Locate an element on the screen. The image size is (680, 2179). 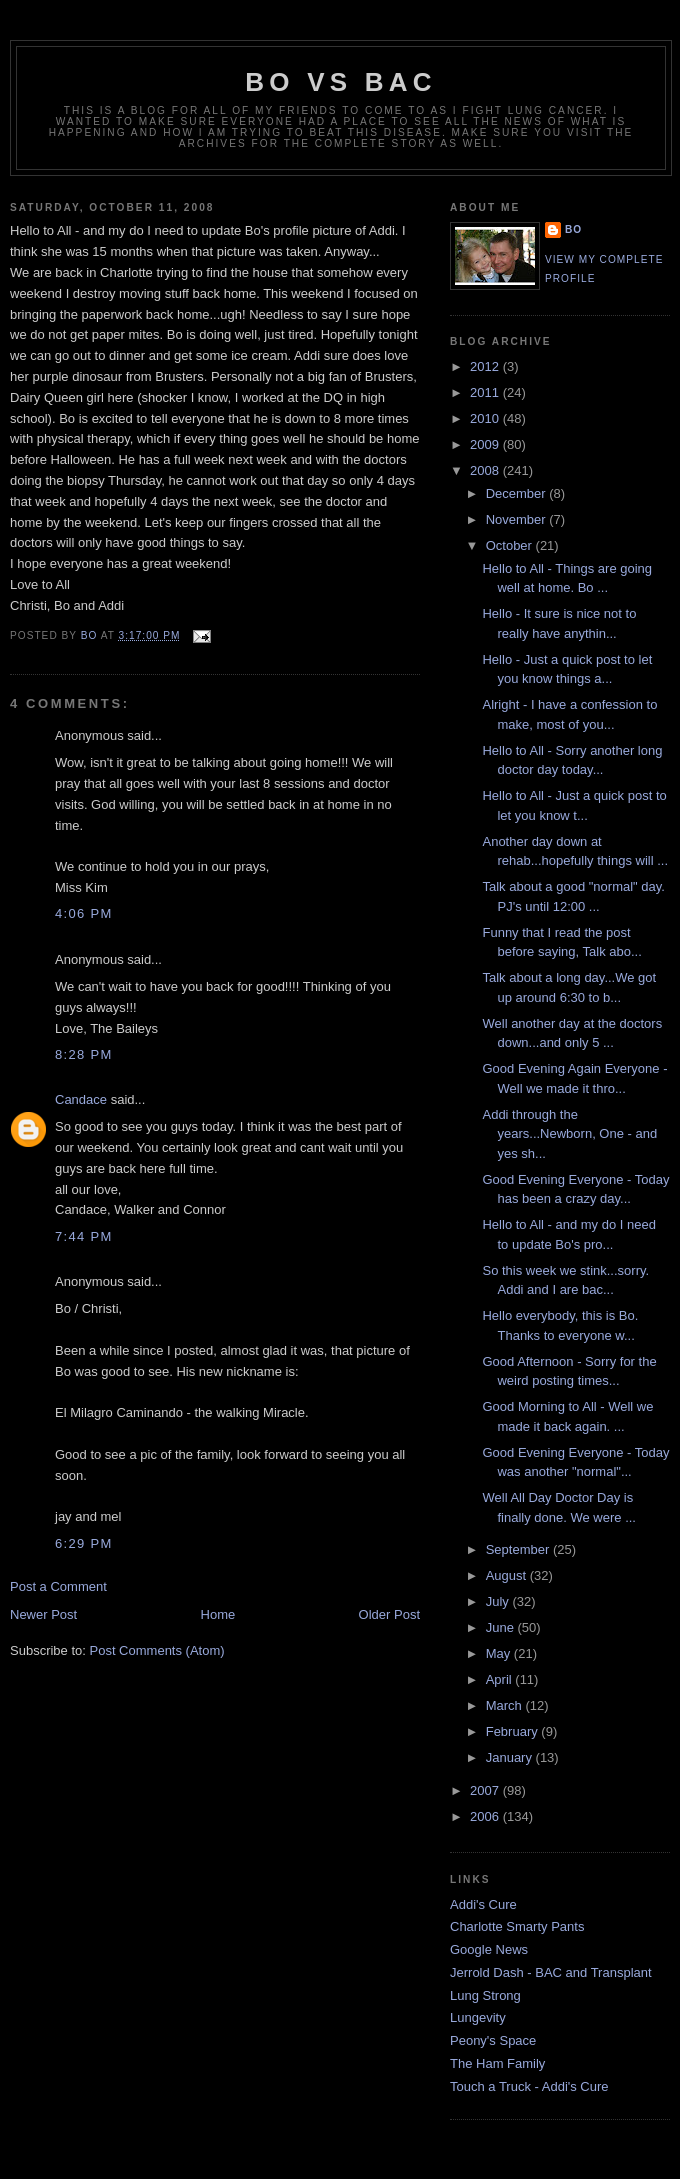
2008 is located at coordinates (486, 470).